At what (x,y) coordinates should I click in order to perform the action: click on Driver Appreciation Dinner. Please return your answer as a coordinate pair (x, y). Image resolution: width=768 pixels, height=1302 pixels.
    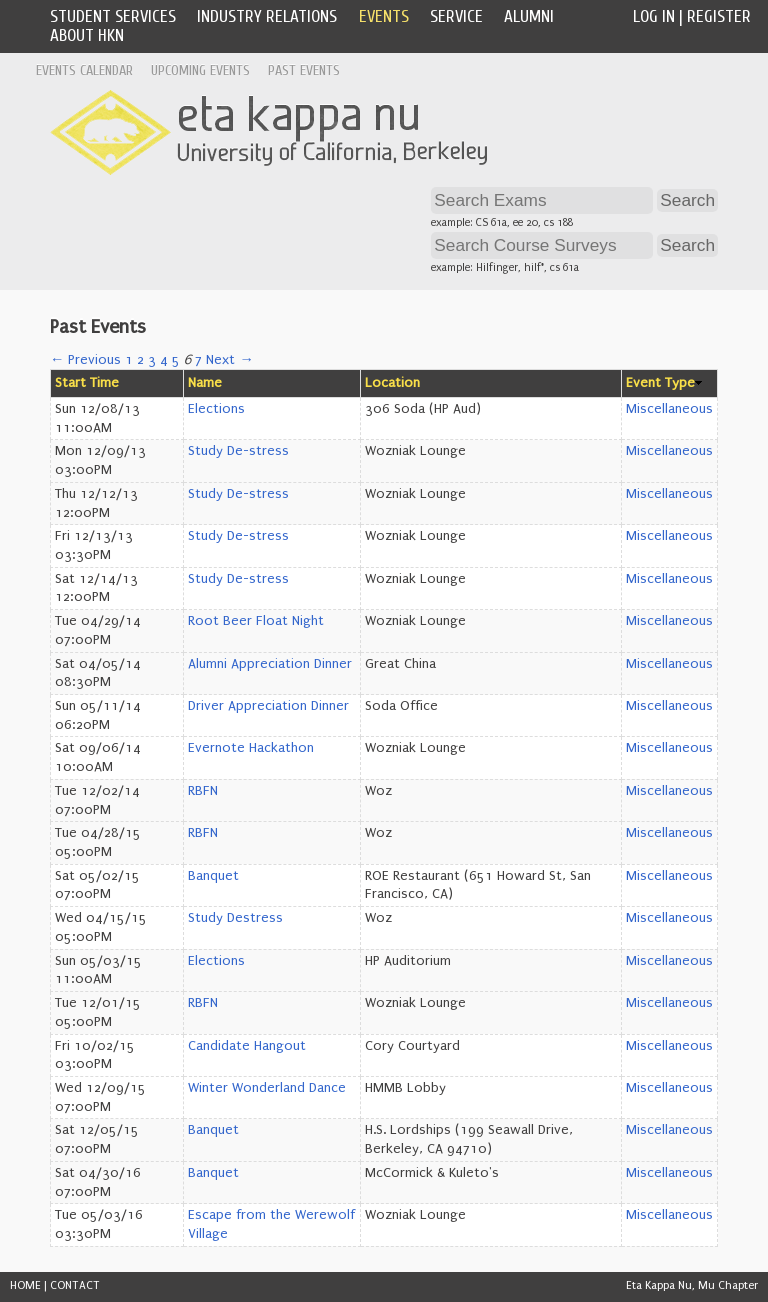
    Looking at the image, I should click on (268, 706).